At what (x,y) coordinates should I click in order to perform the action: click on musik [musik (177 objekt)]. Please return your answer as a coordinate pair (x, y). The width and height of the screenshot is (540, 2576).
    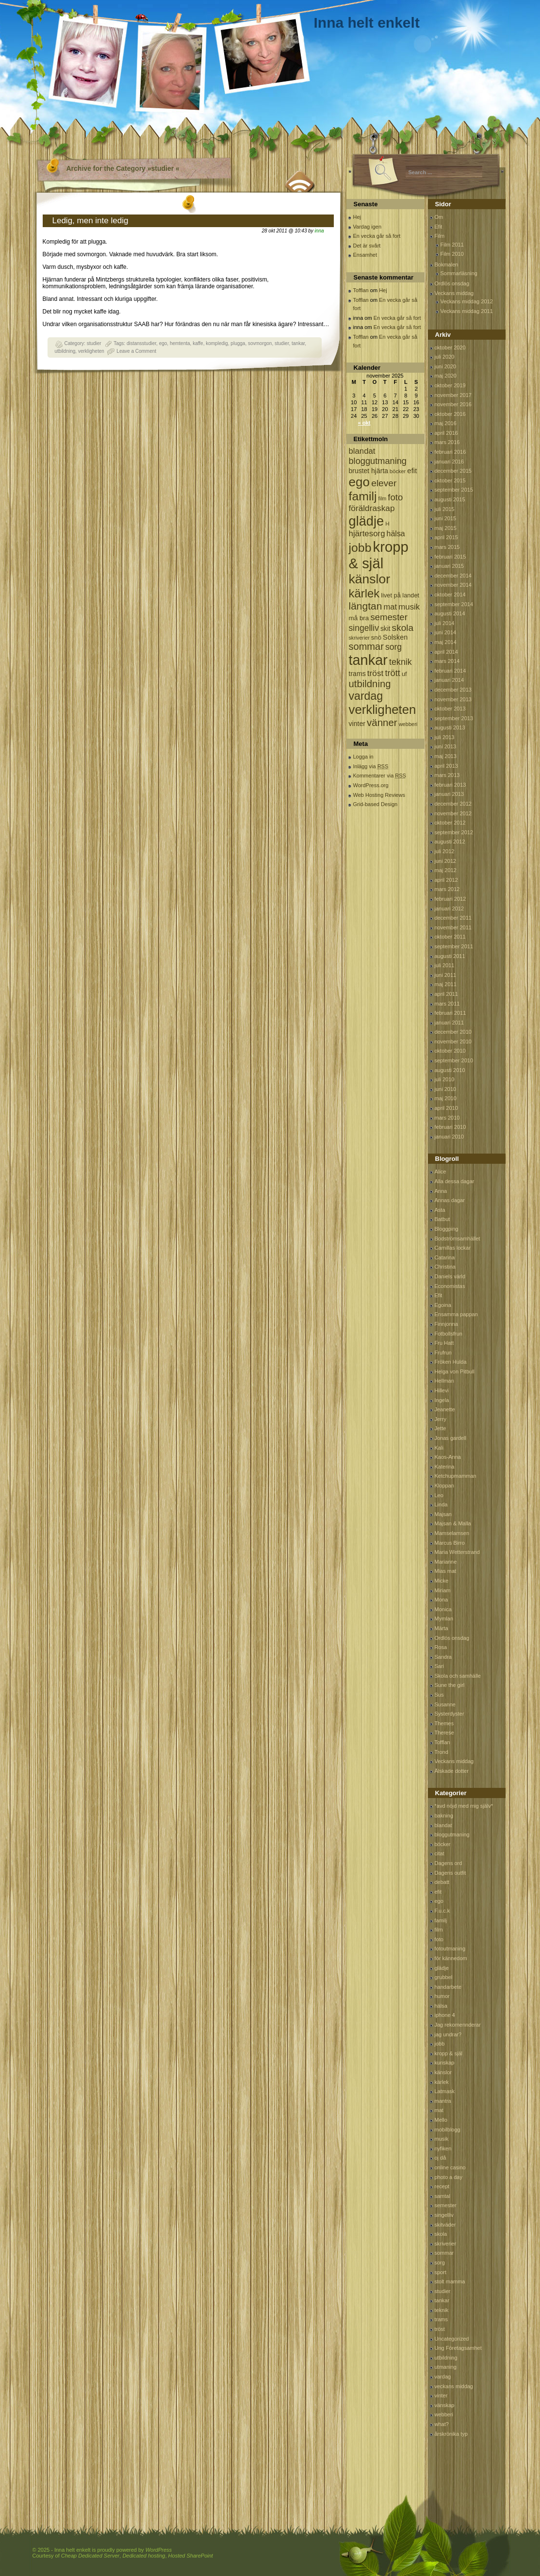
    Looking at the image, I should click on (409, 606).